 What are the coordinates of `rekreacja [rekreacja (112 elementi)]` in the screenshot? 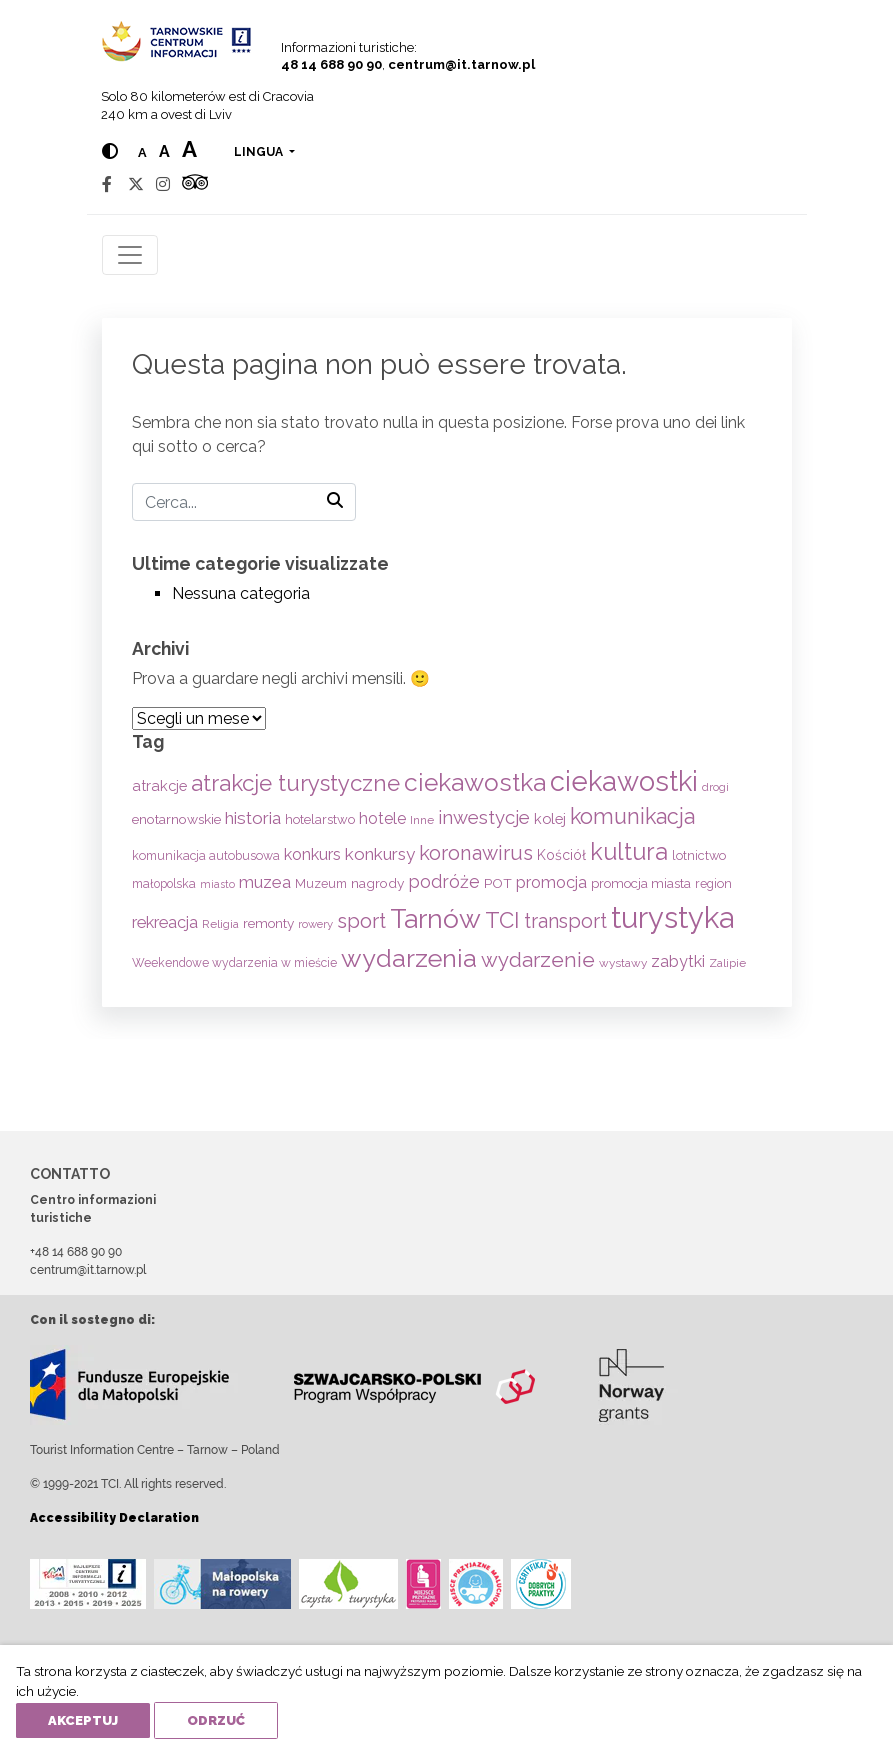 It's located at (165, 922).